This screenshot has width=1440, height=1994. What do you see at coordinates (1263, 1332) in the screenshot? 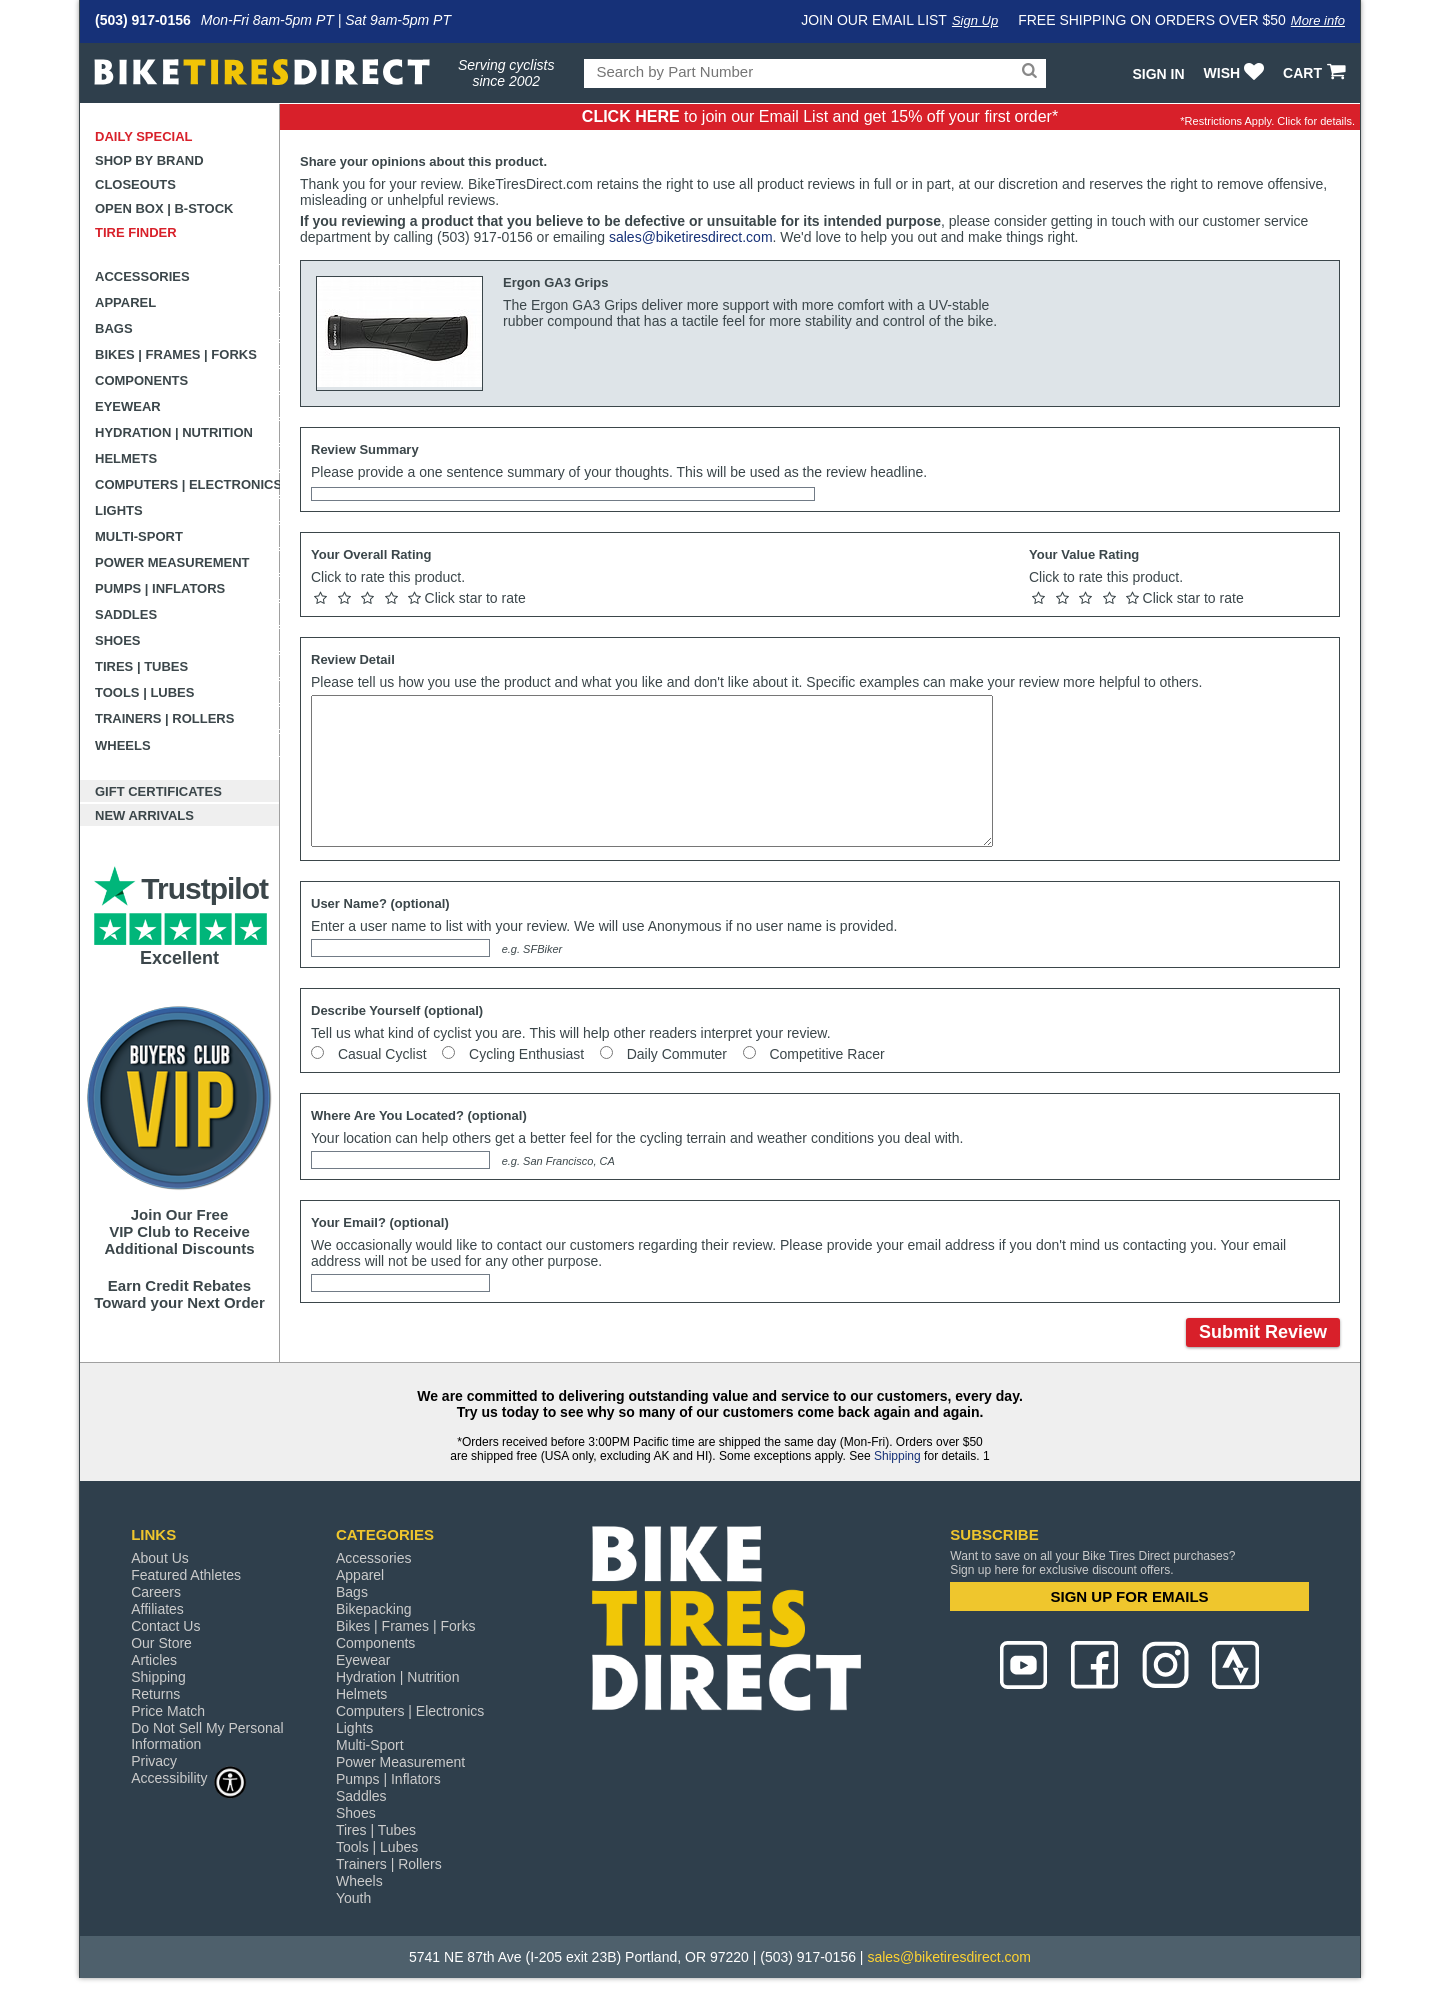
I see `Submit Review` at bounding box center [1263, 1332].